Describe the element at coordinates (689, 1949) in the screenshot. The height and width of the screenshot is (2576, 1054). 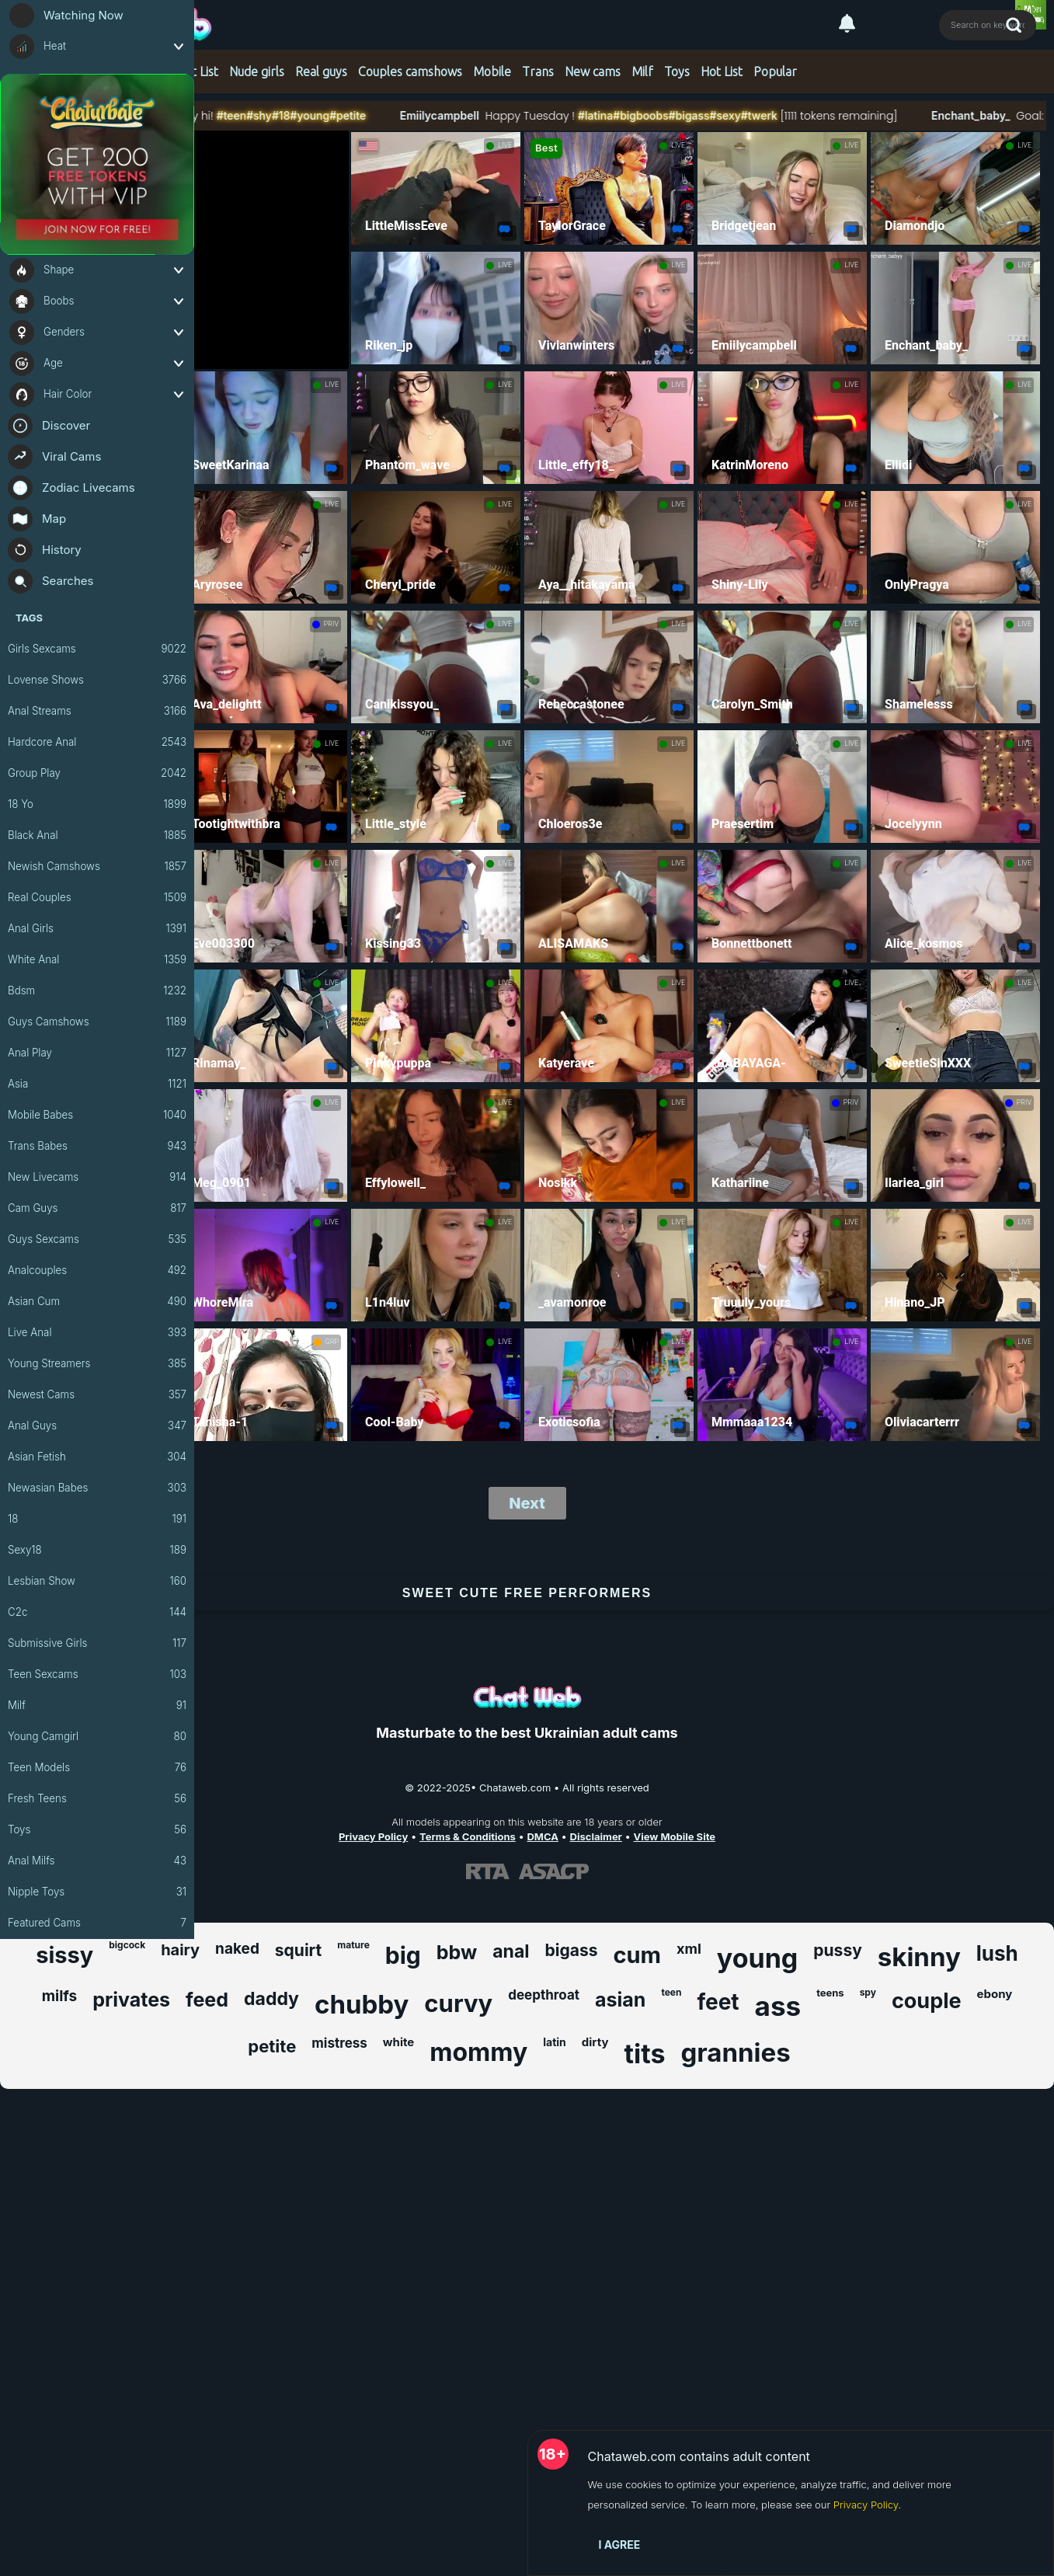
I see `xml` at that location.